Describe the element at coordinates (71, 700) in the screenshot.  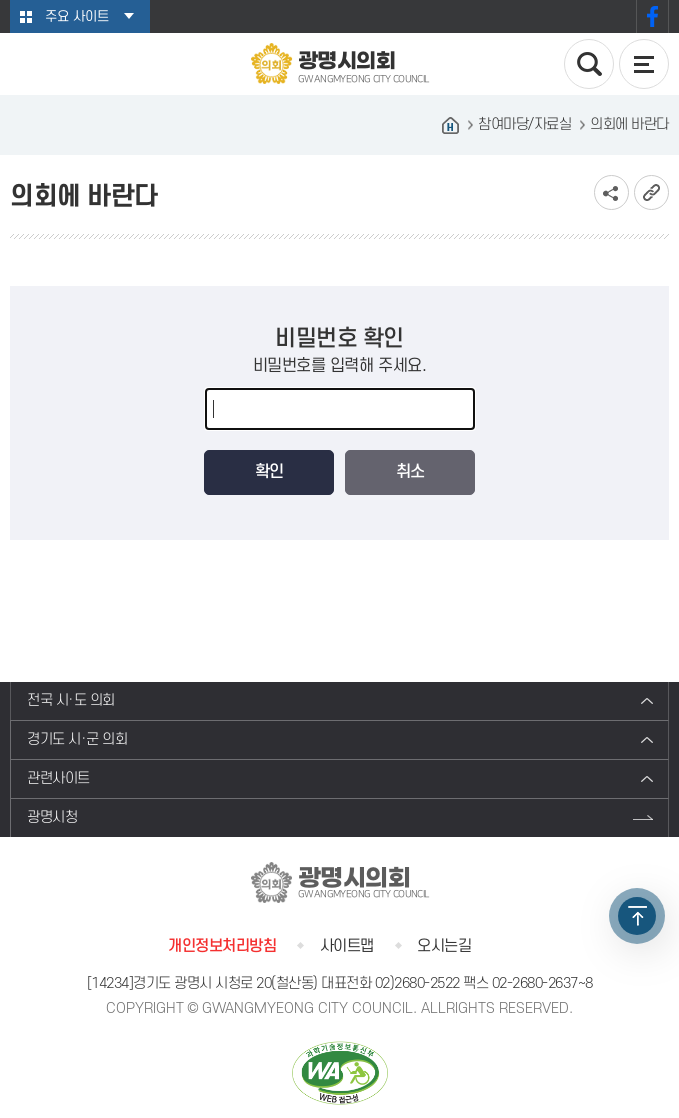
I see `전국 시·도 의회` at that location.